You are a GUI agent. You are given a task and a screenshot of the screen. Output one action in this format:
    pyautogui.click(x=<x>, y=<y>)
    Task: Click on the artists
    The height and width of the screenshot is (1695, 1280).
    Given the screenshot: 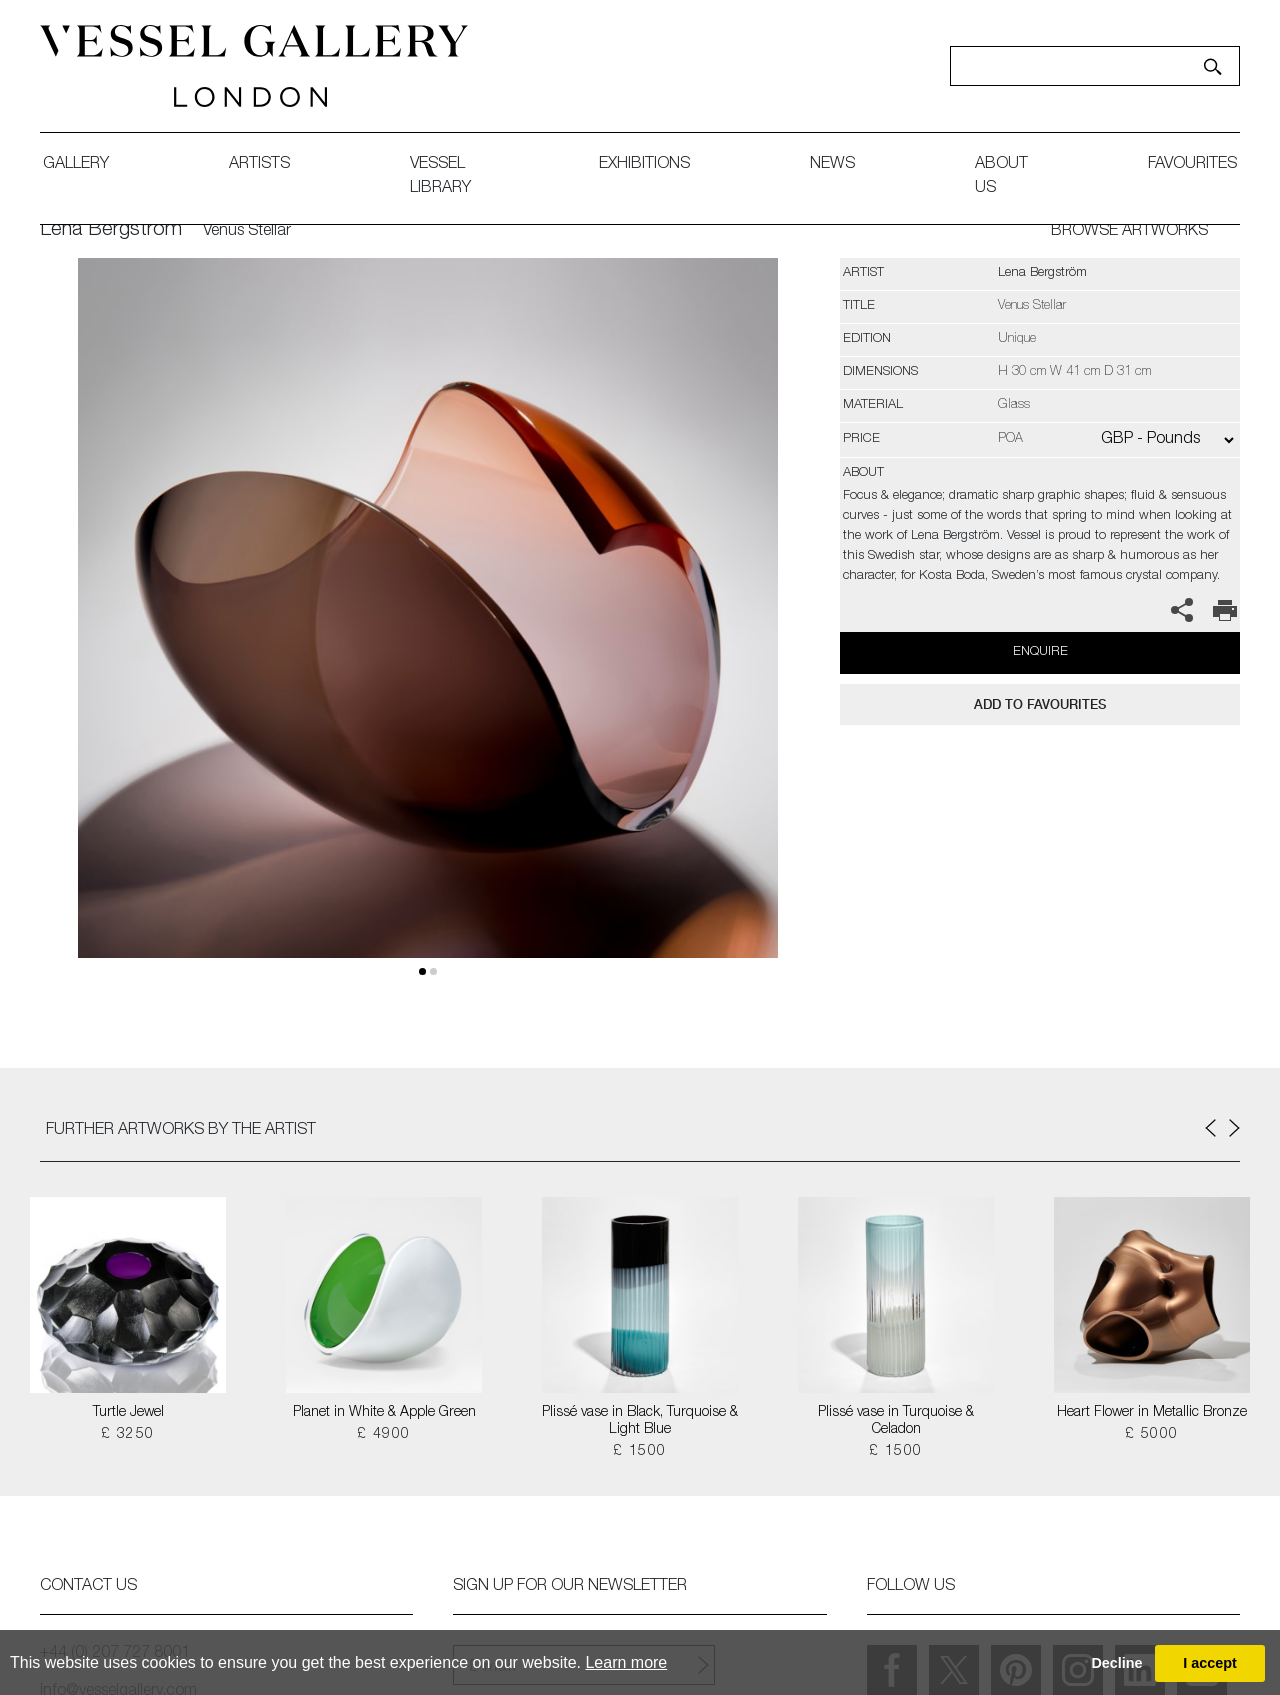 What is the action you would take?
    pyautogui.click(x=259, y=165)
    